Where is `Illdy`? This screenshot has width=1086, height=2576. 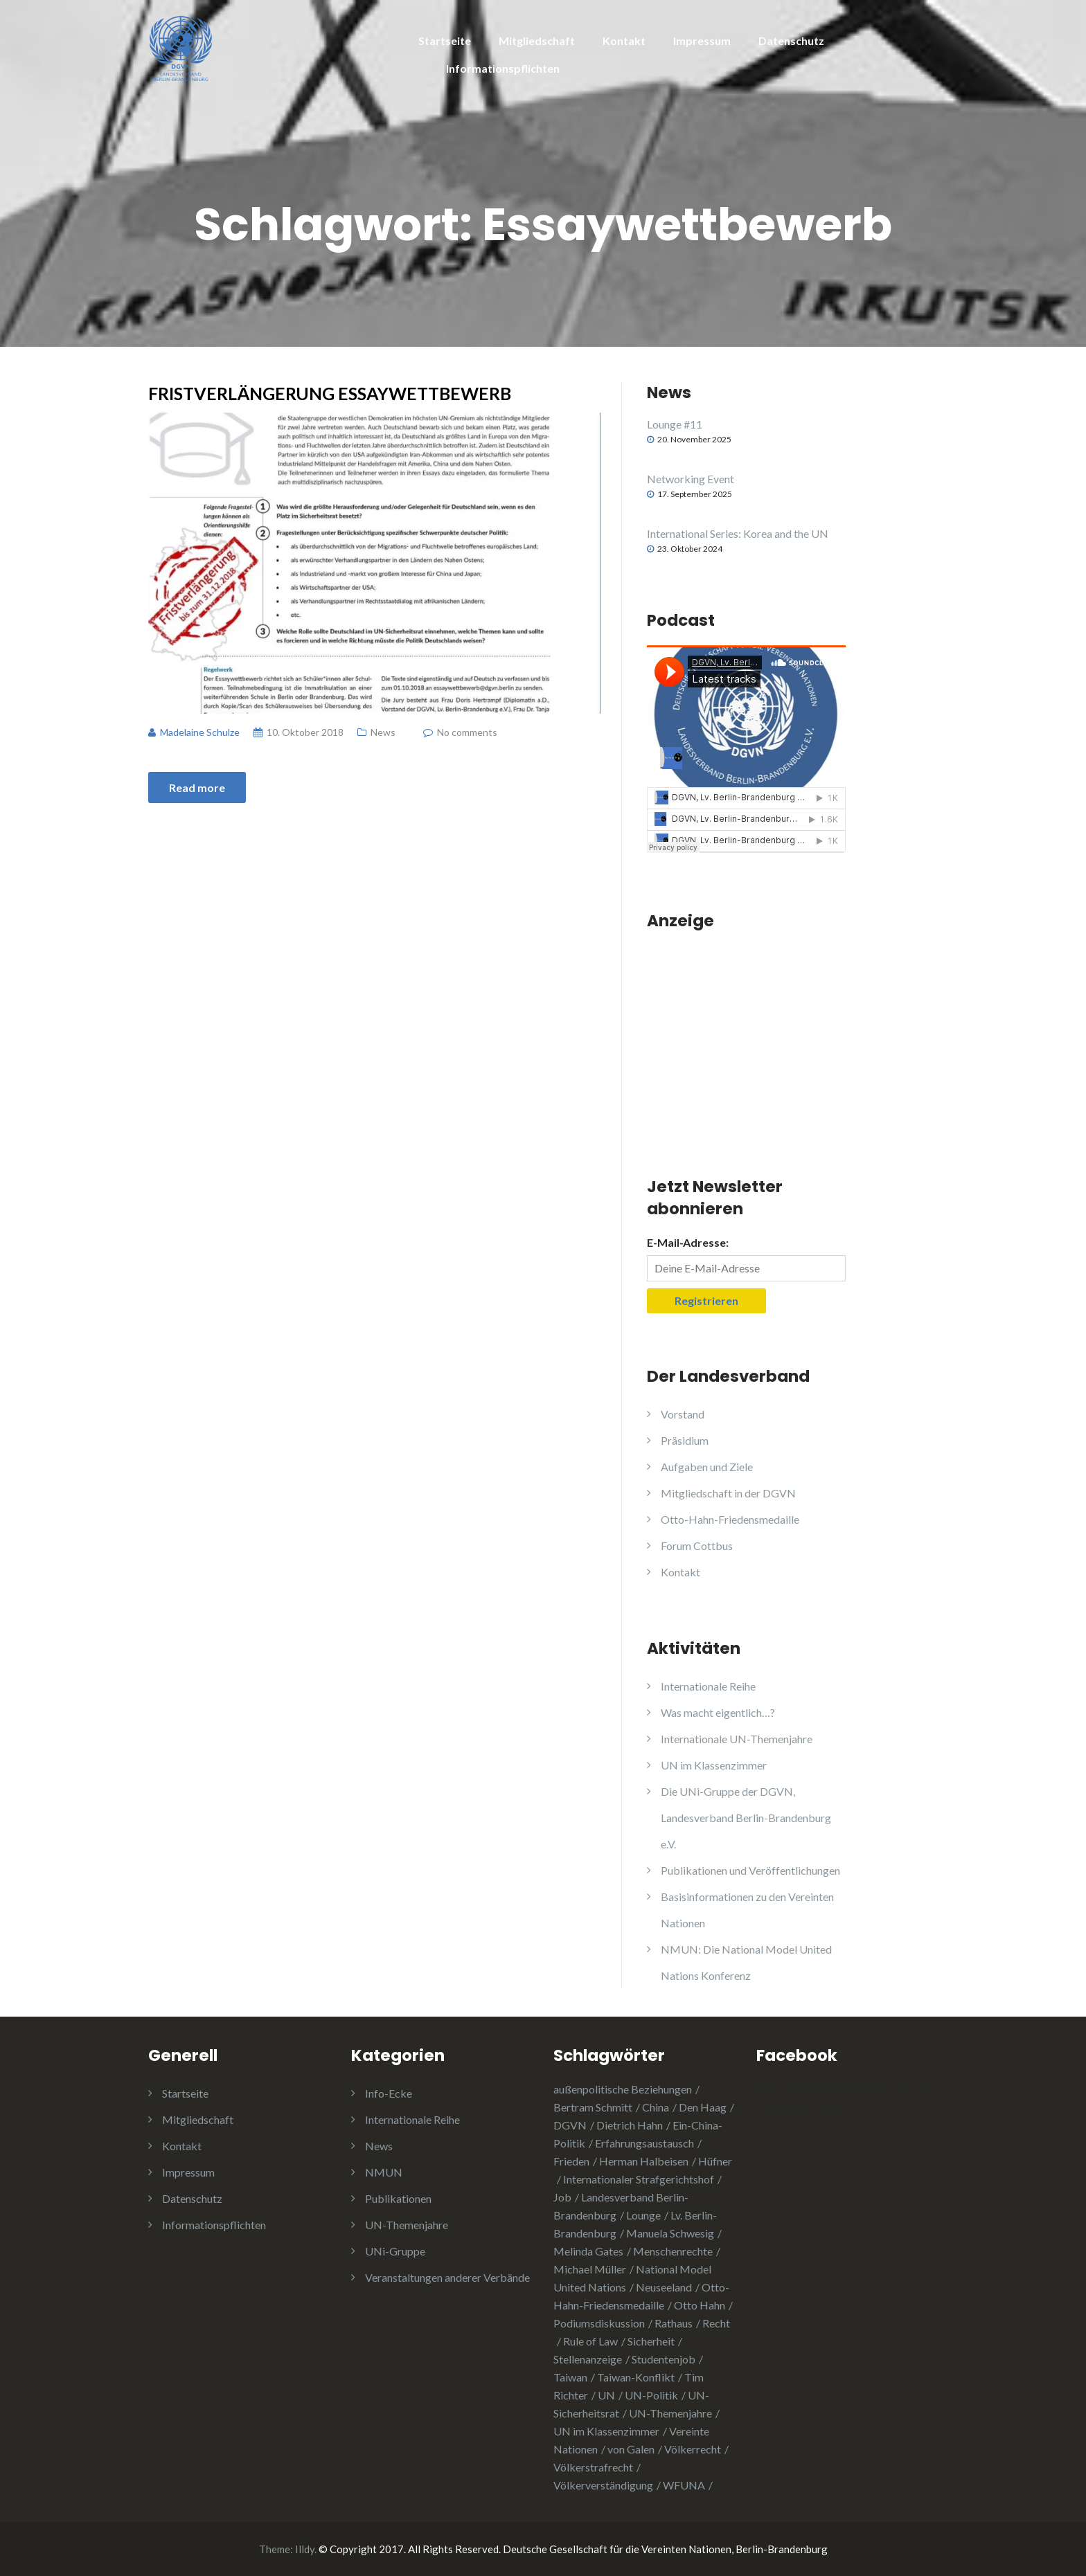 Illdy is located at coordinates (304, 2549).